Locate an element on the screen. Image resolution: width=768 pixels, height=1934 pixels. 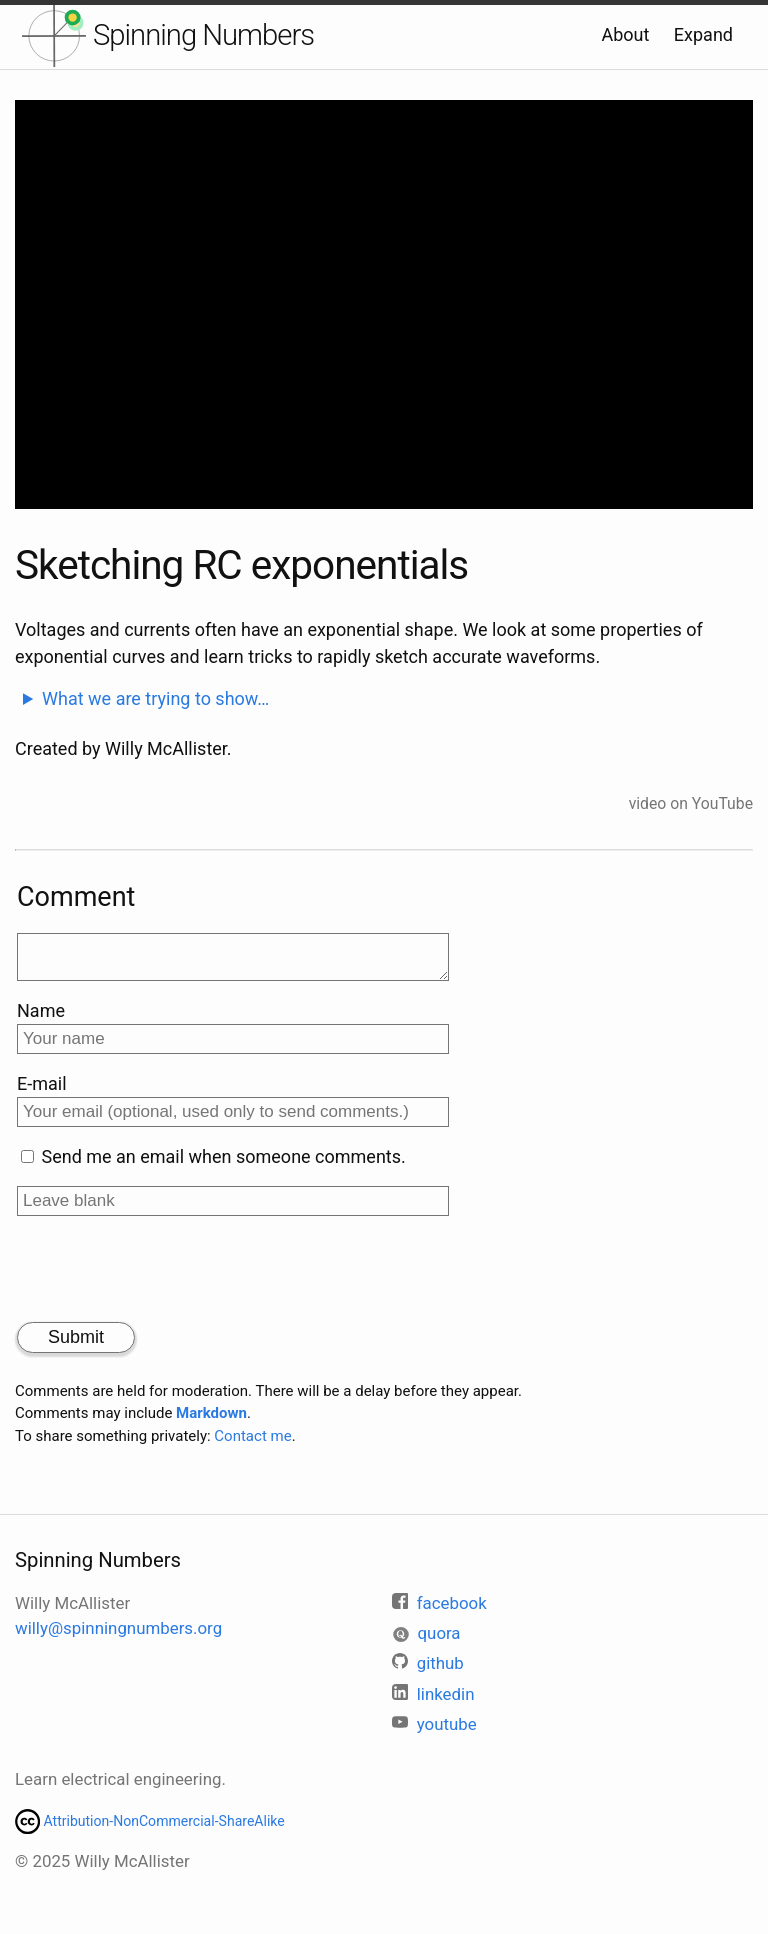
Expand is located at coordinates (703, 34).